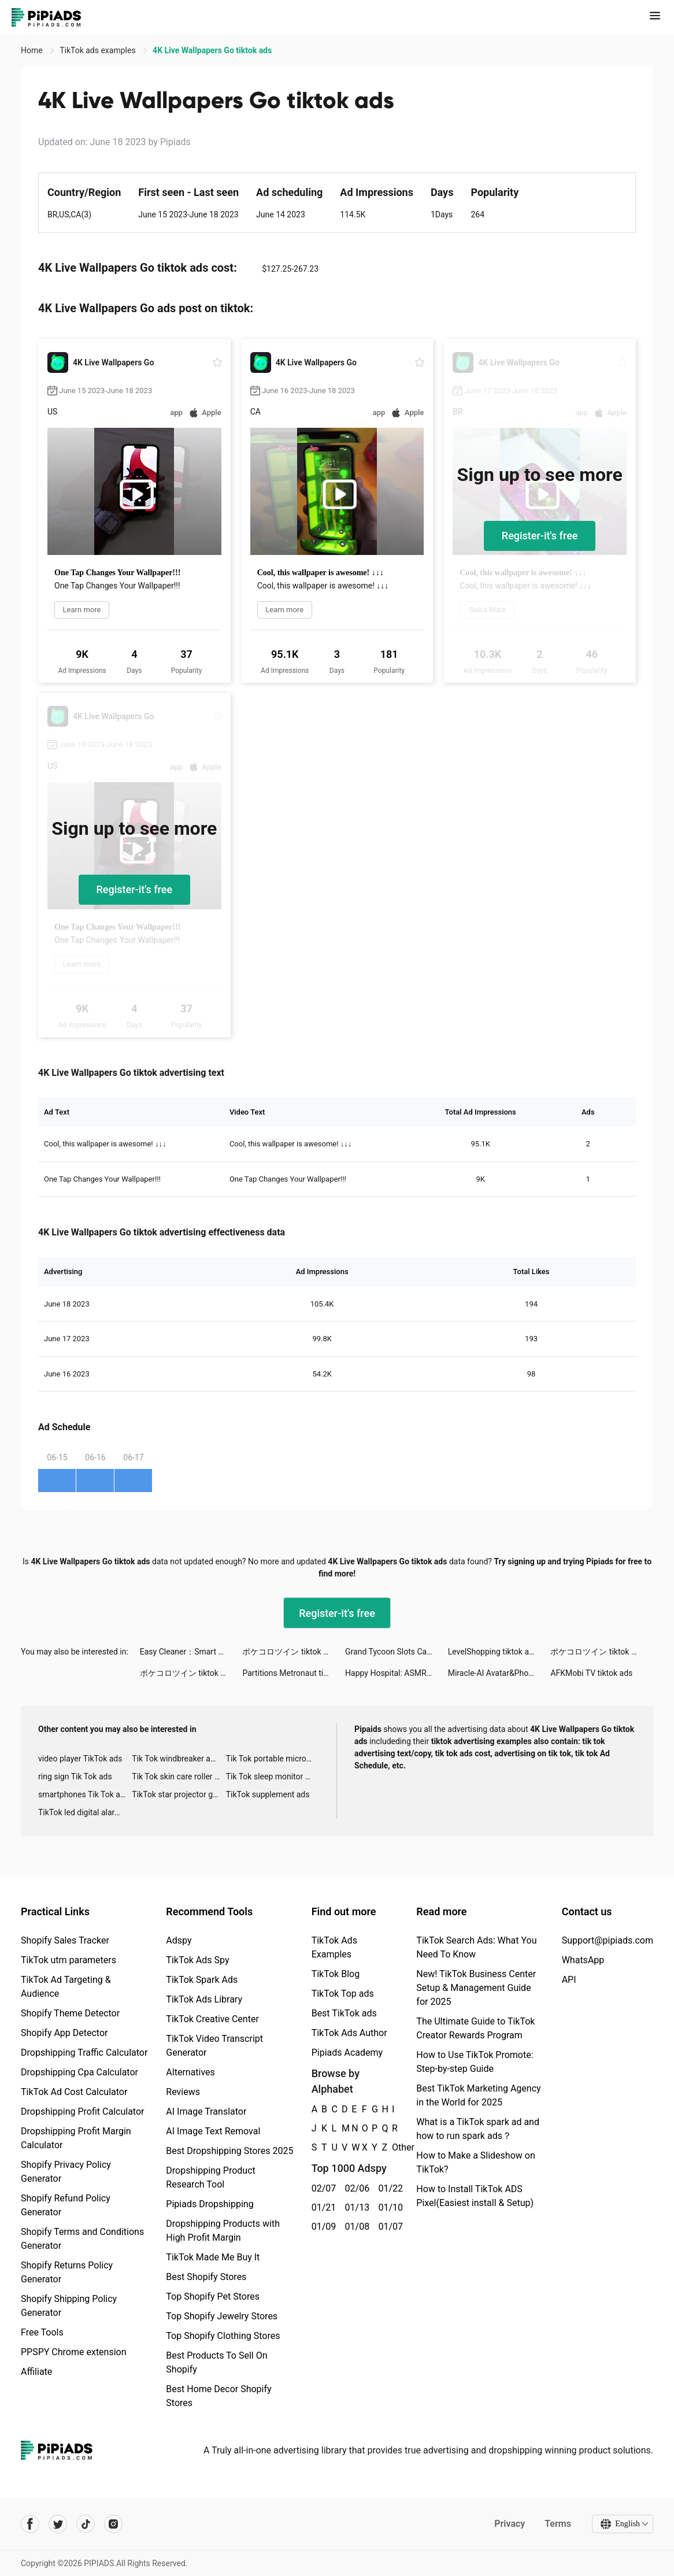 The height and width of the screenshot is (2576, 674). Describe the element at coordinates (67, 2272) in the screenshot. I see `Shopify Returns Policy Generator` at that location.